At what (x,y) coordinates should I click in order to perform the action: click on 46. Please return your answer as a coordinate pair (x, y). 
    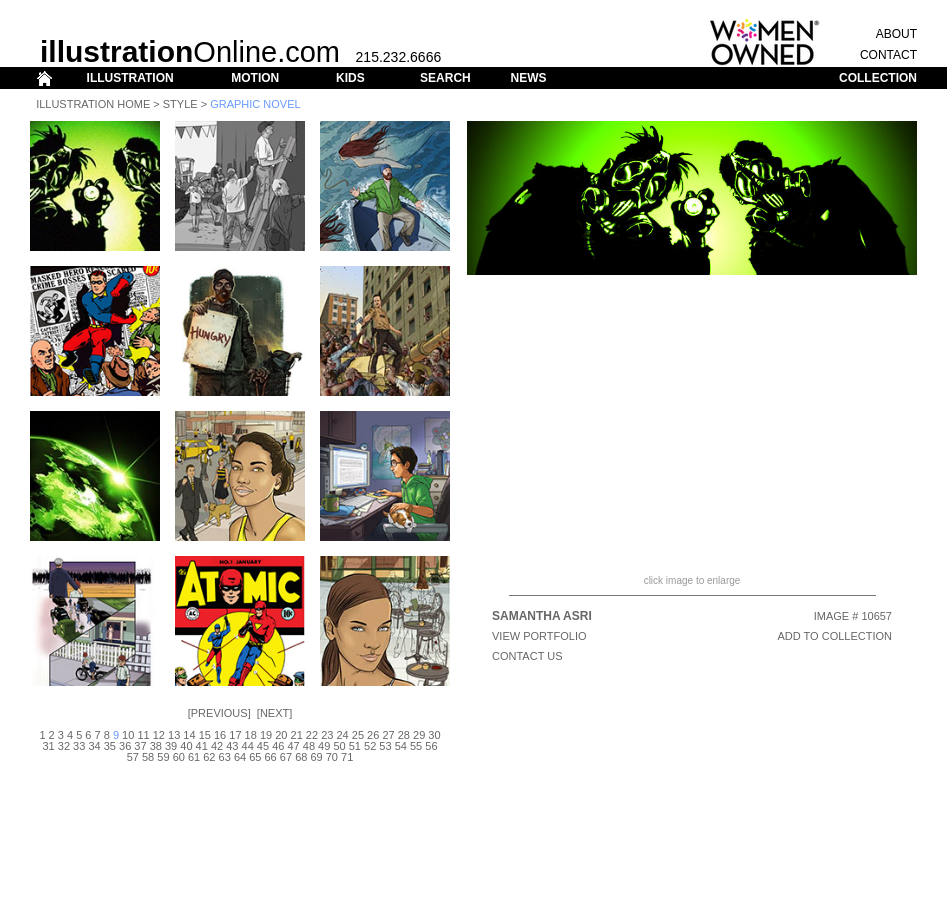
    Looking at the image, I should click on (278, 746).